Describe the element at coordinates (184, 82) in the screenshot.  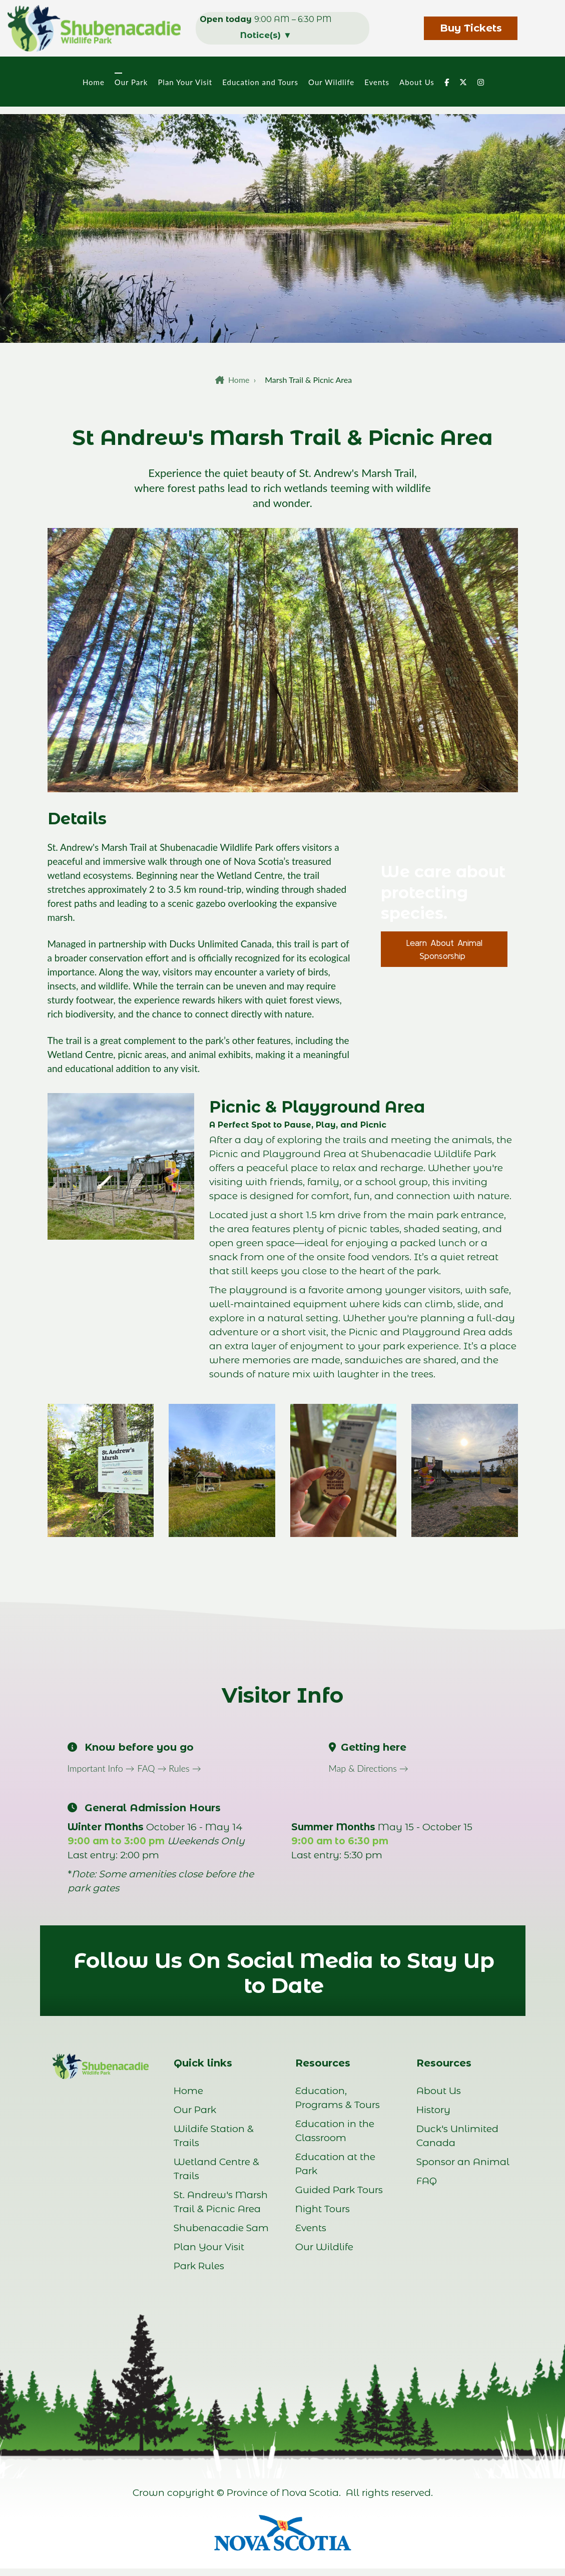
I see `Plan Your Visit` at that location.